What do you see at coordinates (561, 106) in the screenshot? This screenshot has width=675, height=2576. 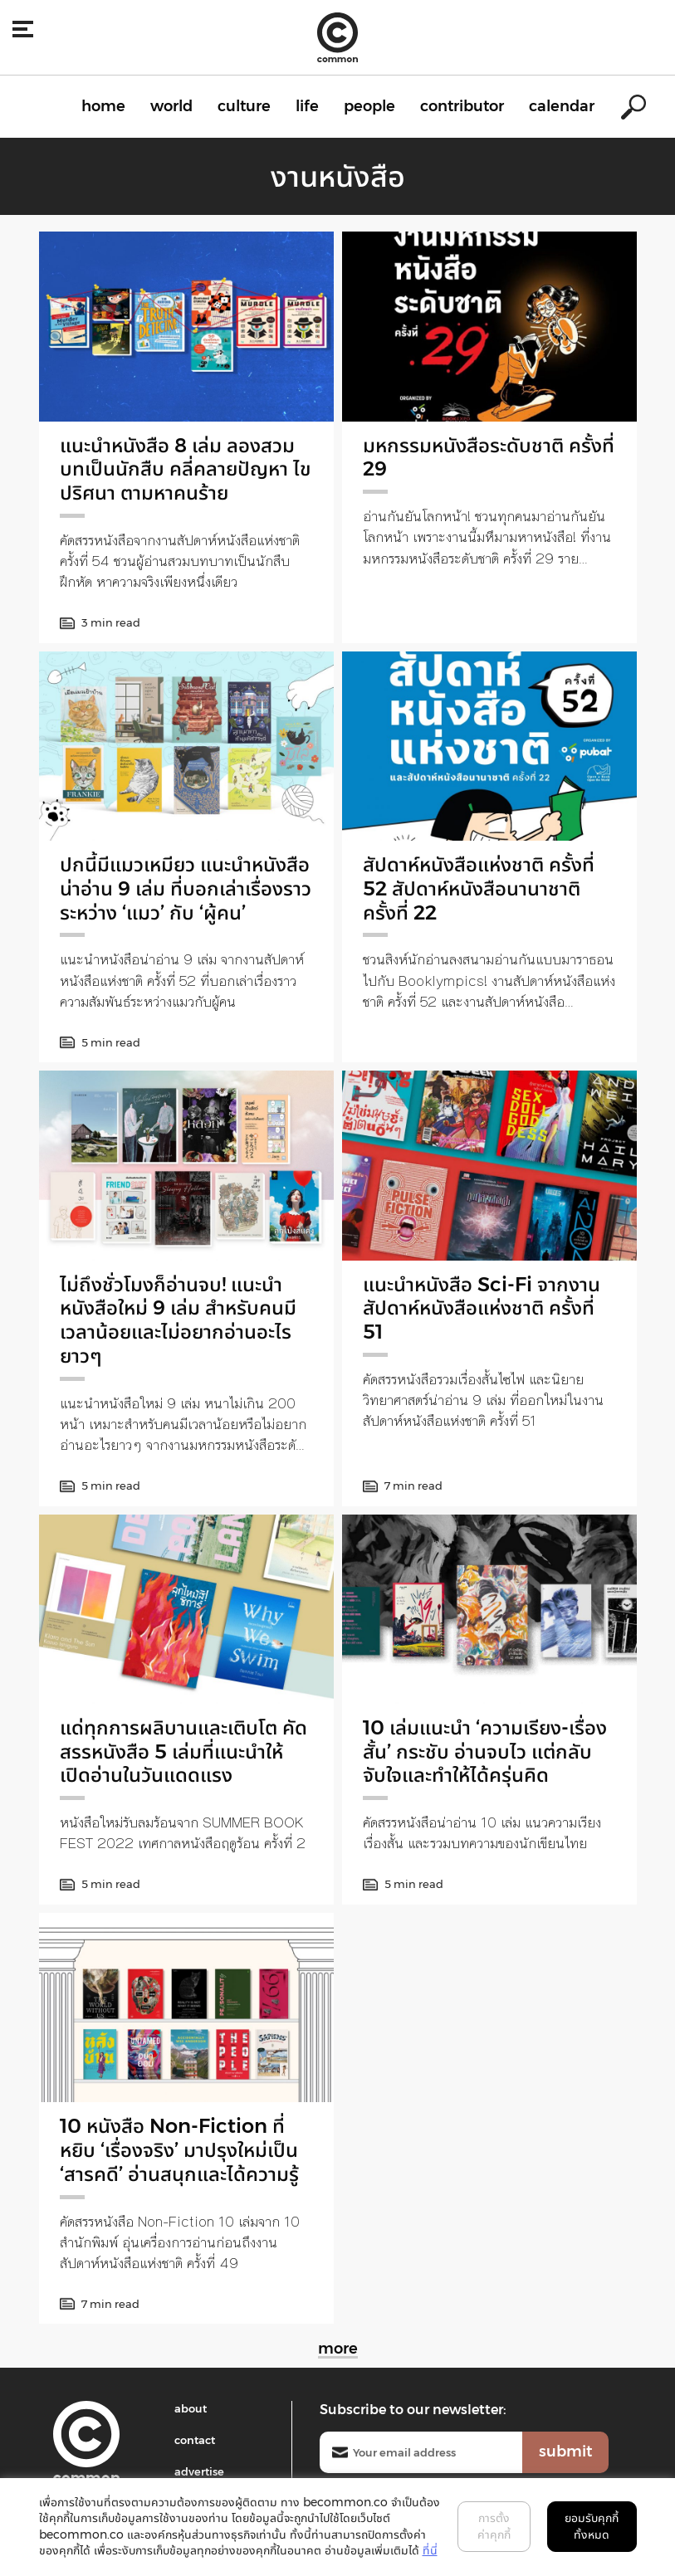 I see `calendar` at bounding box center [561, 106].